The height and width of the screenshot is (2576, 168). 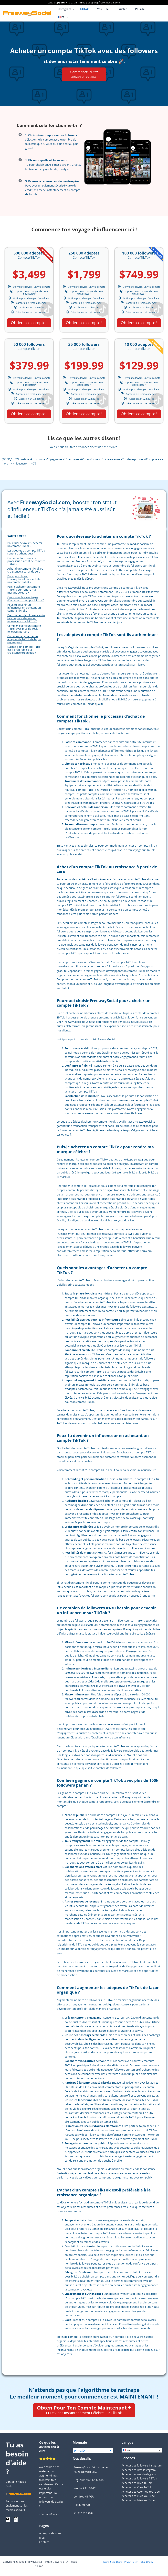 What do you see at coordinates (66, 10) in the screenshot?
I see `Instagram` at bounding box center [66, 10].